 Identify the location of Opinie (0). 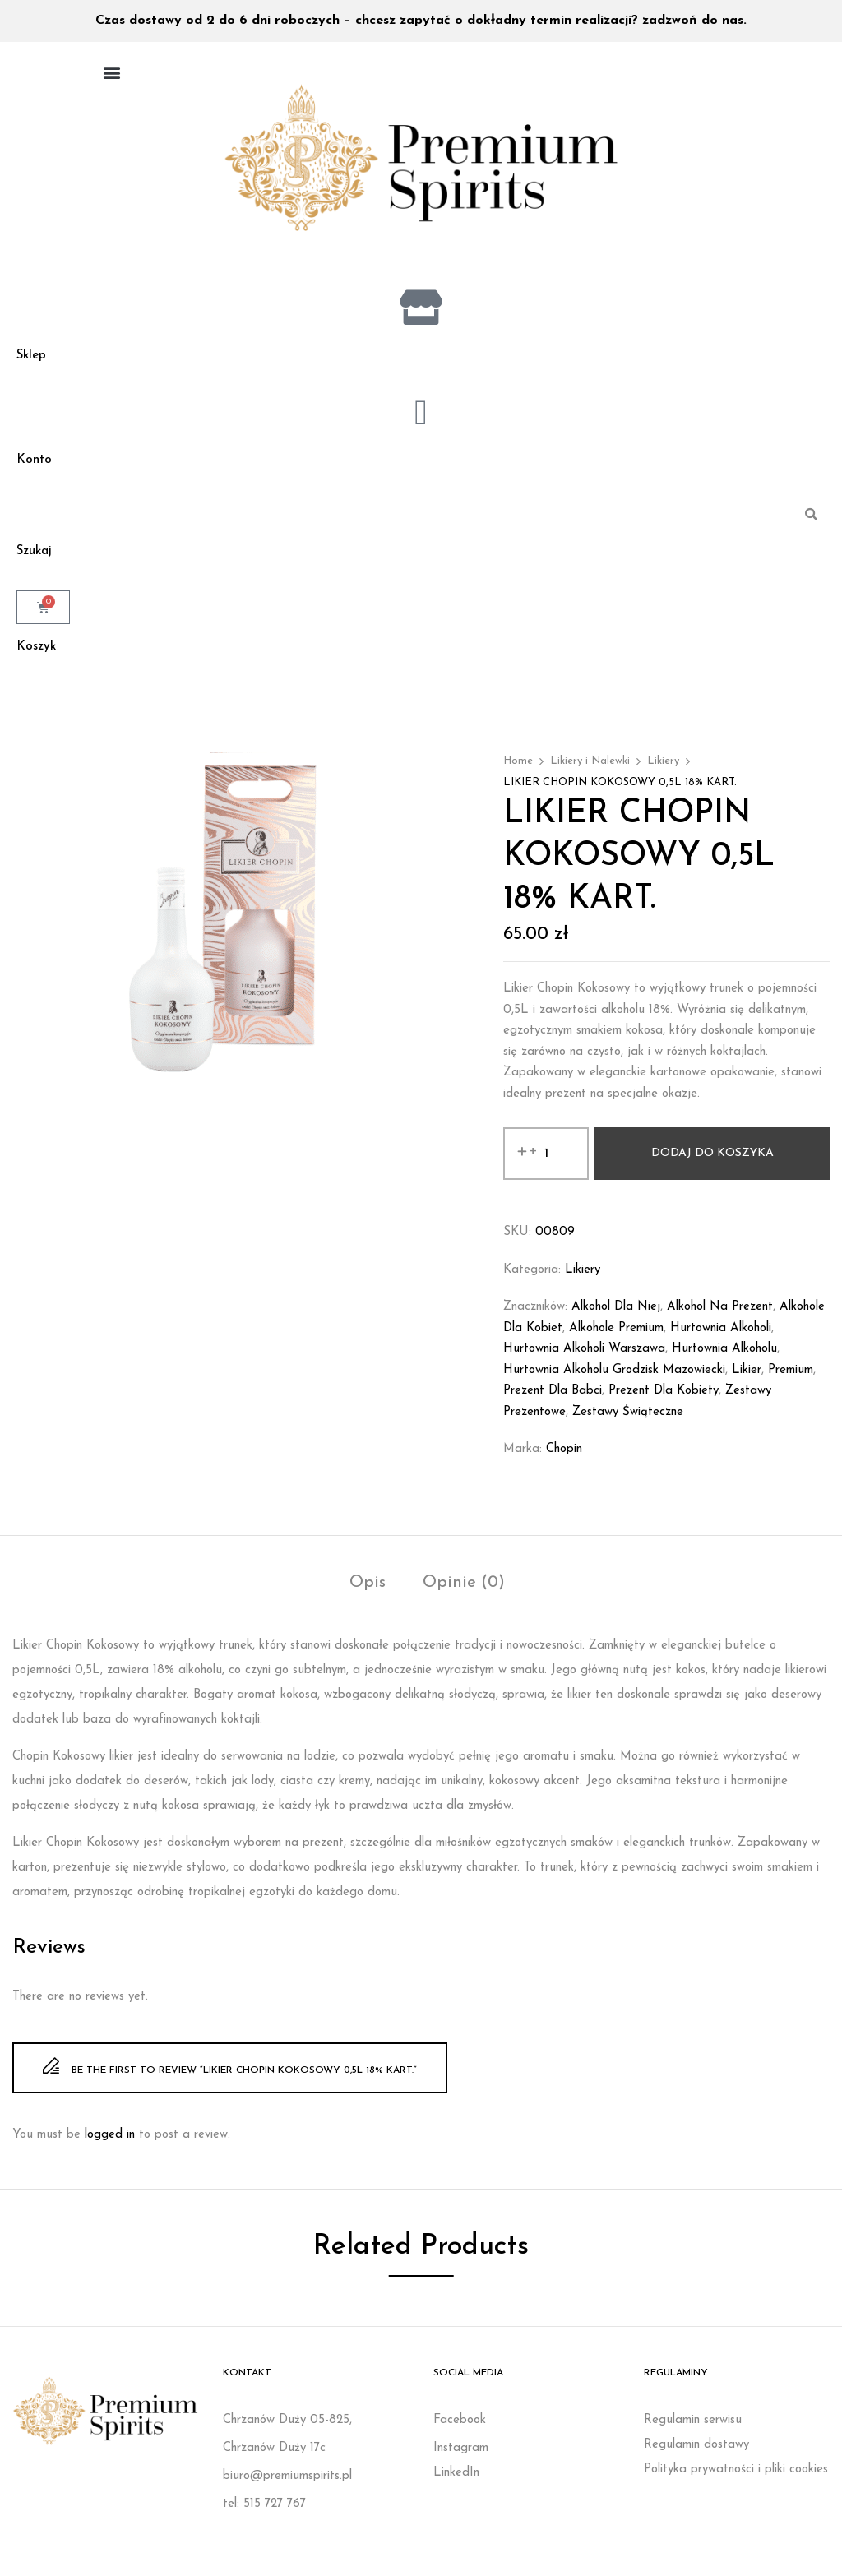
(464, 1594).